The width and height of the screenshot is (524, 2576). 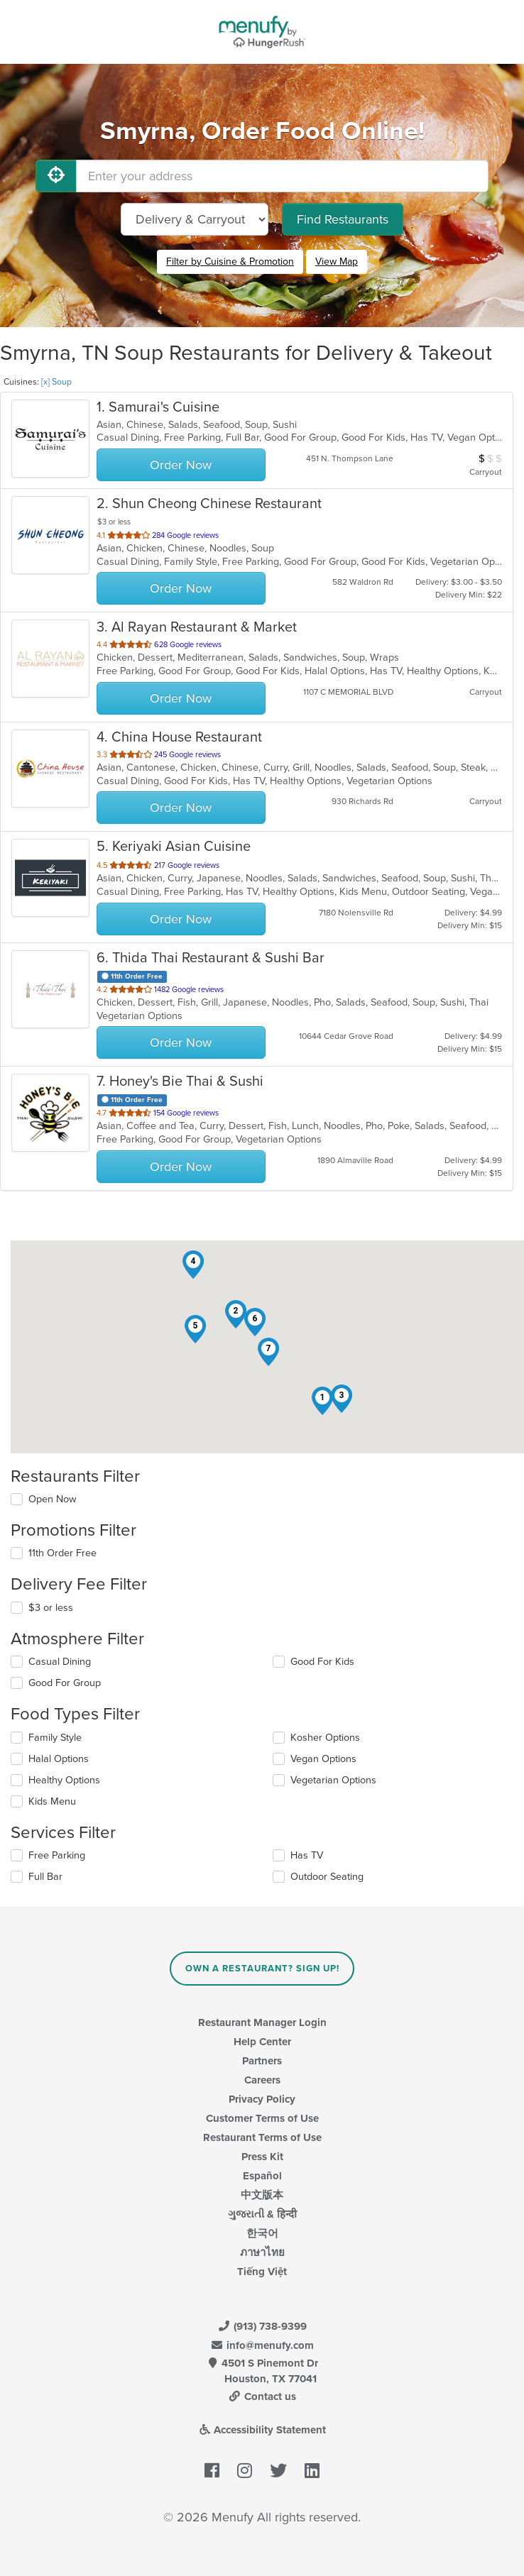 I want to click on Contact us, so click(x=262, y=2396).